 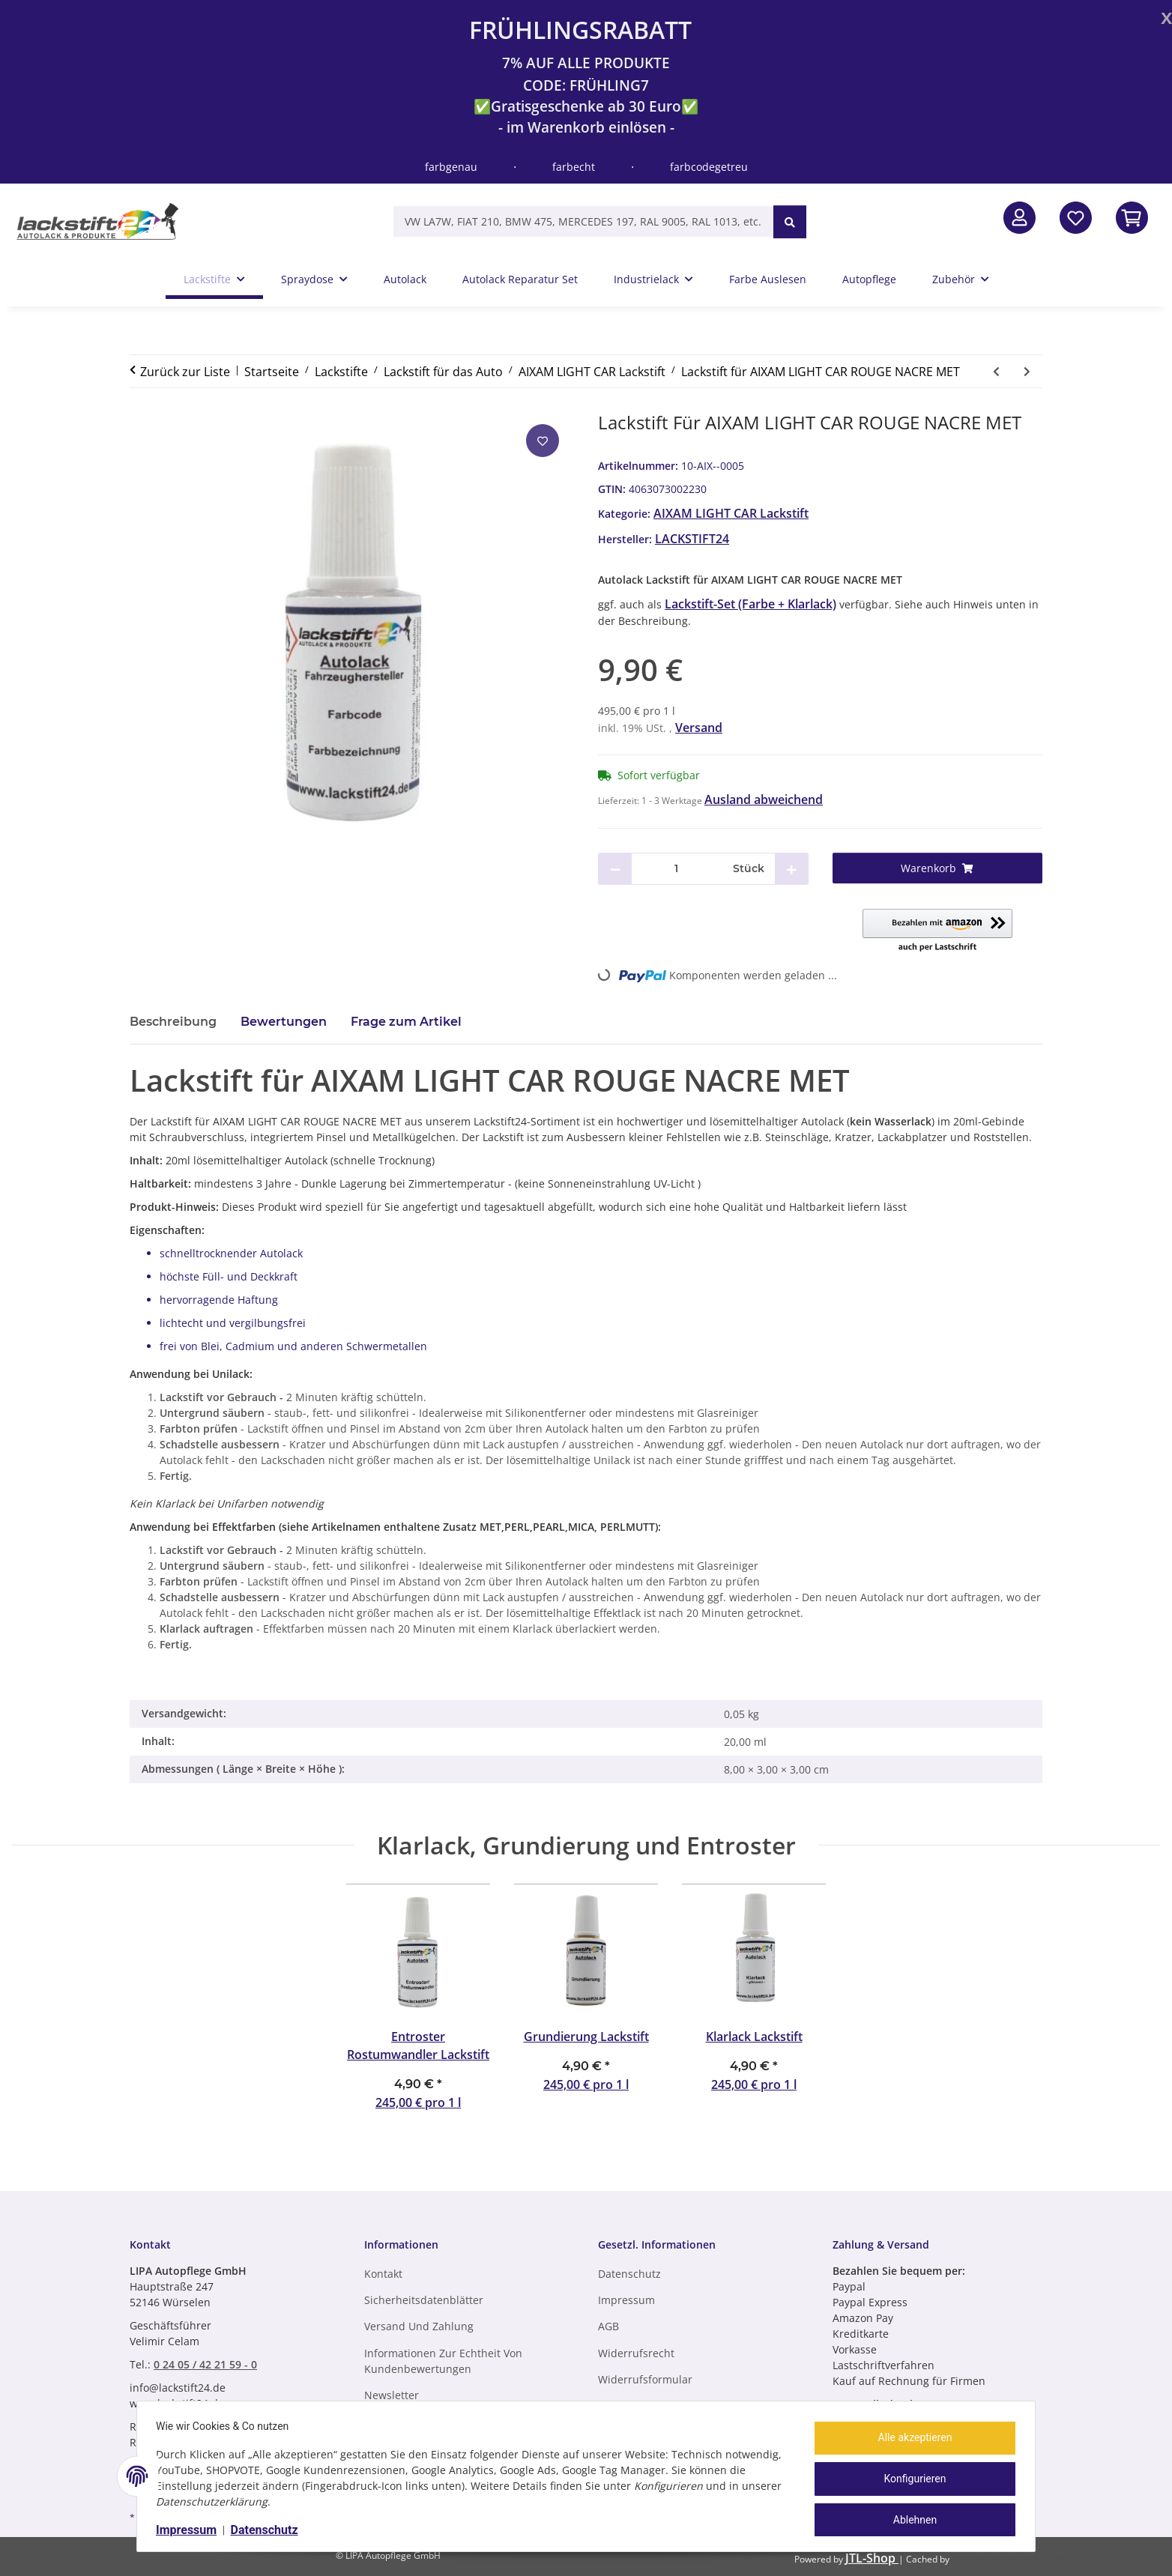 I want to click on [In den Warenkorb], so click(x=1132, y=218).